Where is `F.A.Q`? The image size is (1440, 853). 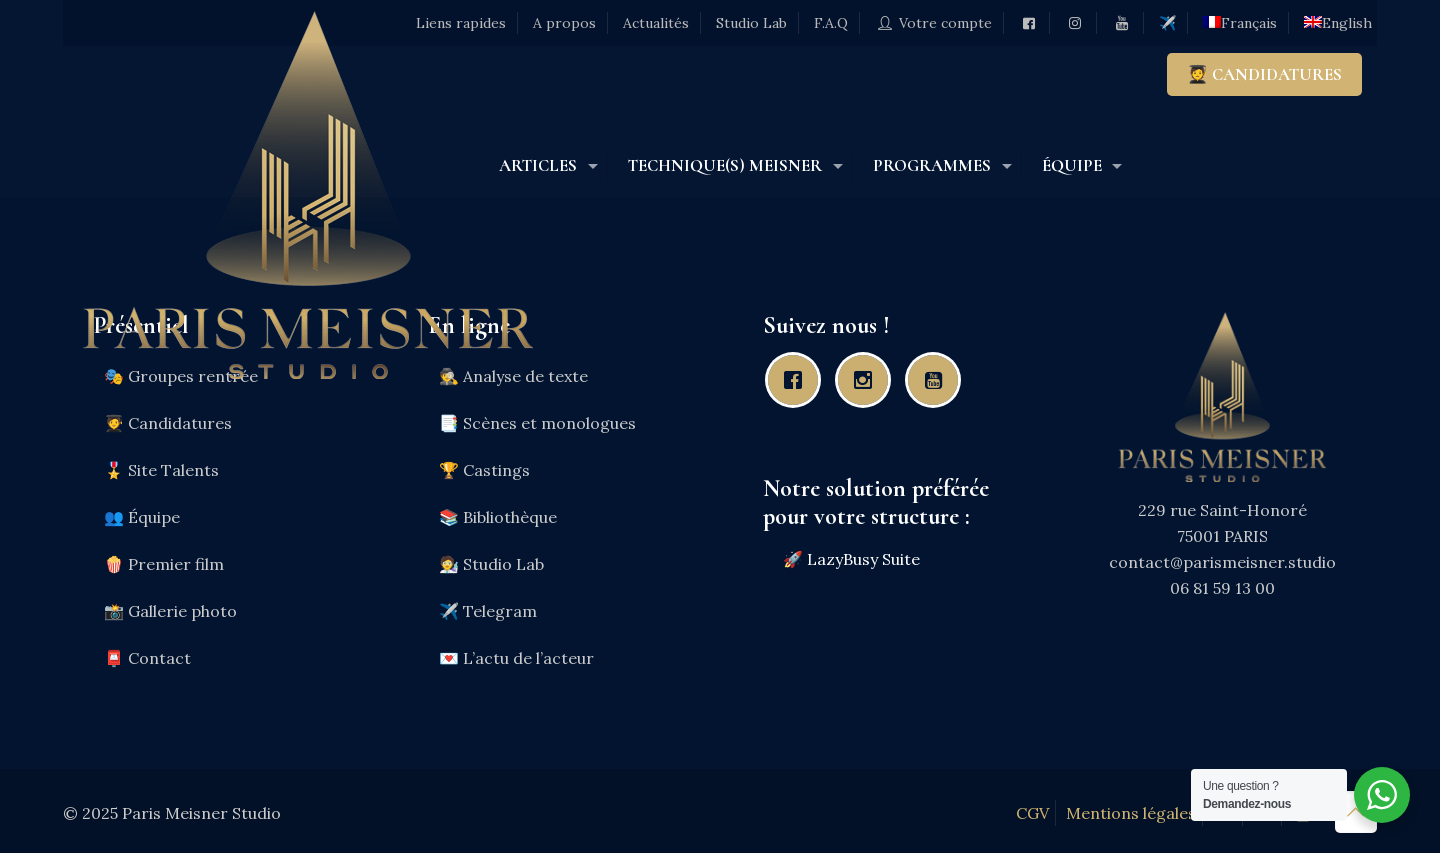
F.A.Q is located at coordinates (831, 23).